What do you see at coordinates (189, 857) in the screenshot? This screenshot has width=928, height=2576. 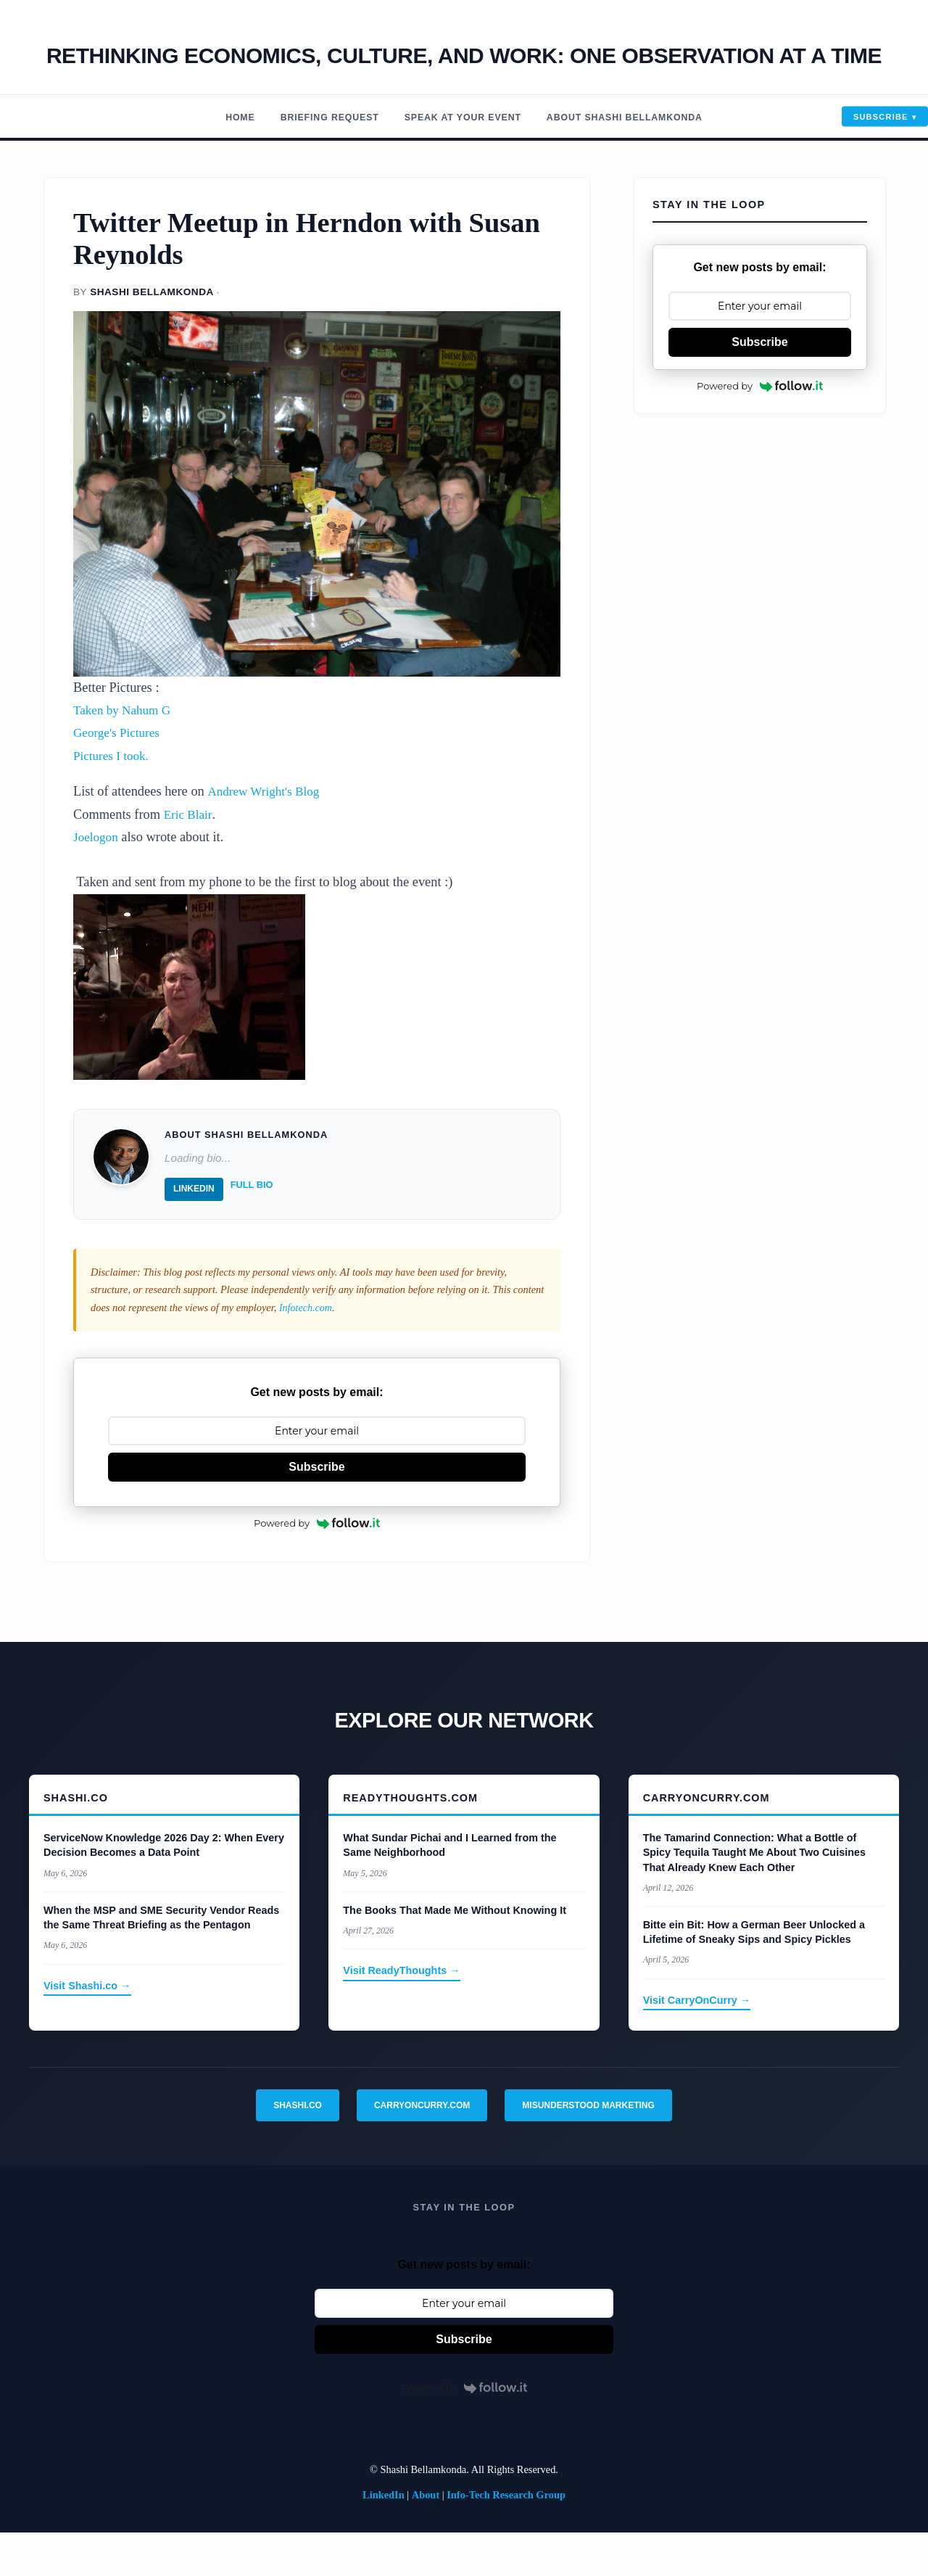 I see `Eric Blair` at bounding box center [189, 857].